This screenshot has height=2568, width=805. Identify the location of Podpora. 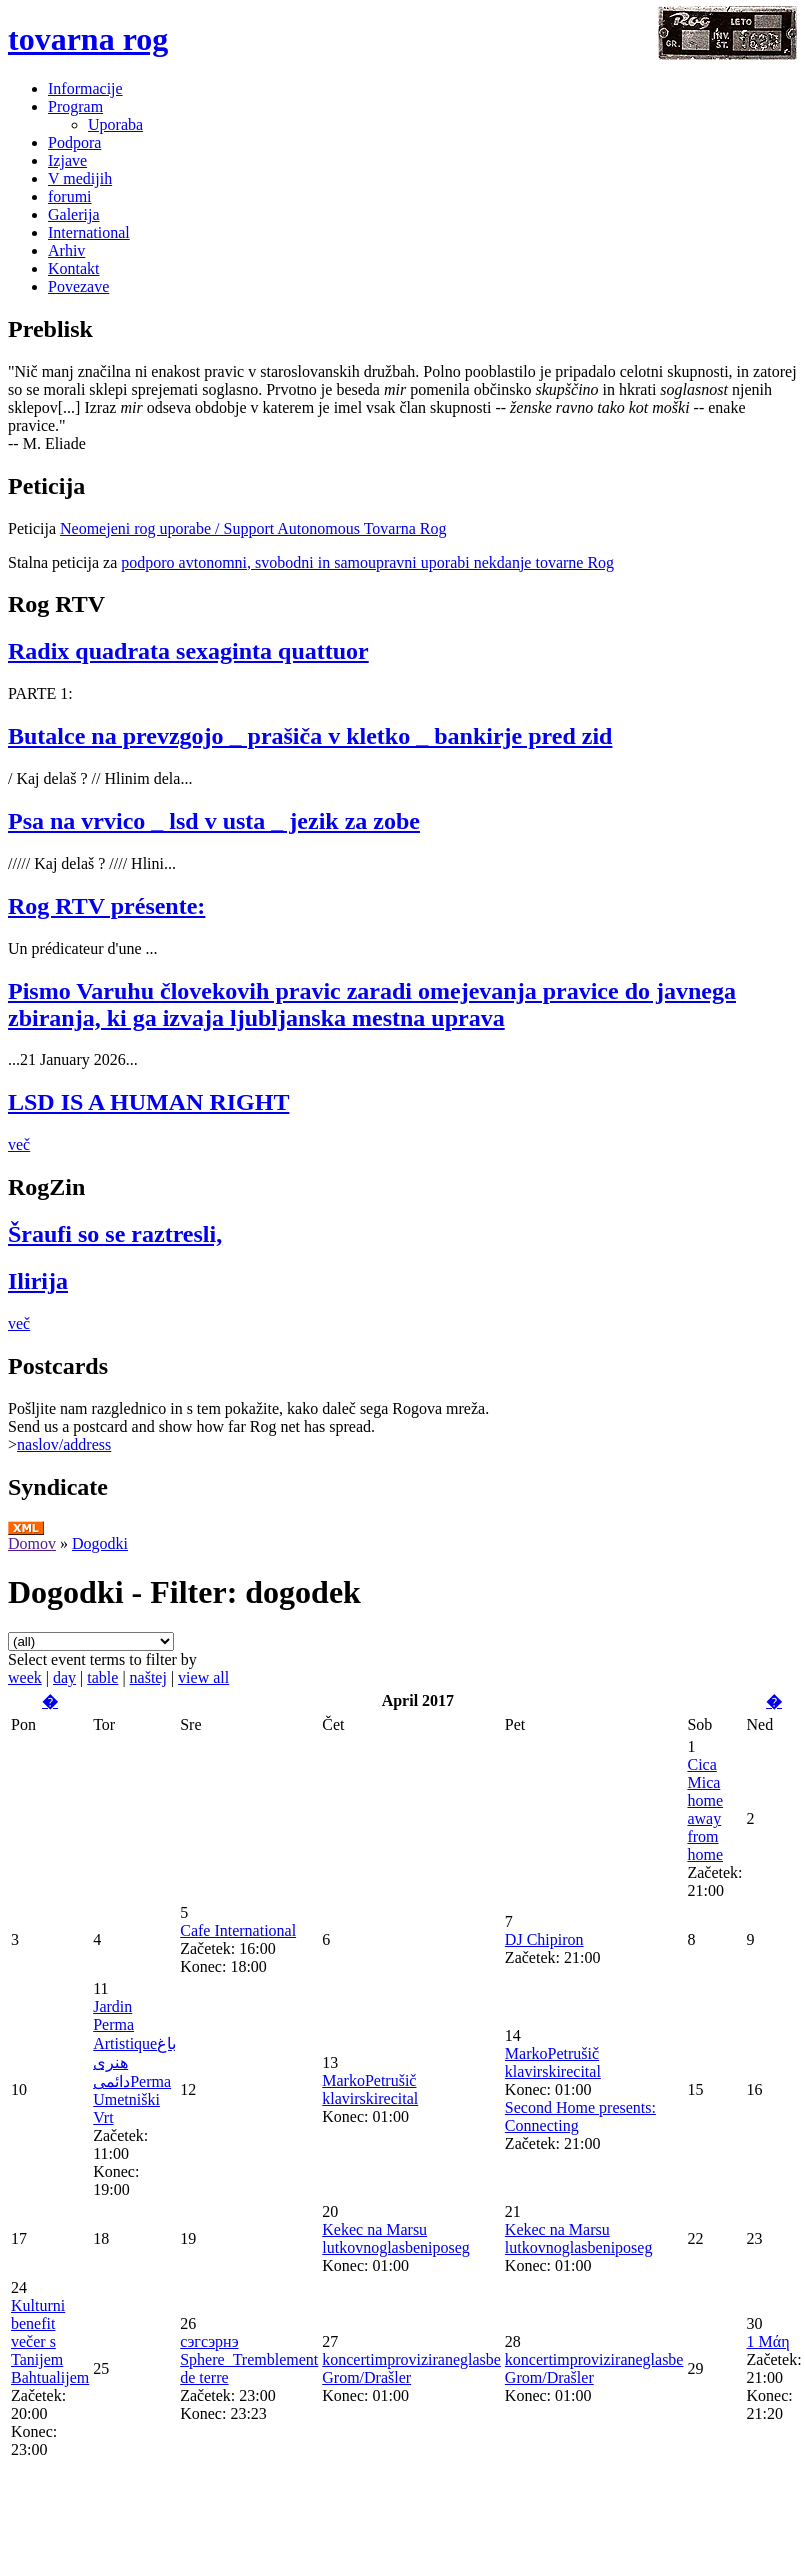
(74, 142).